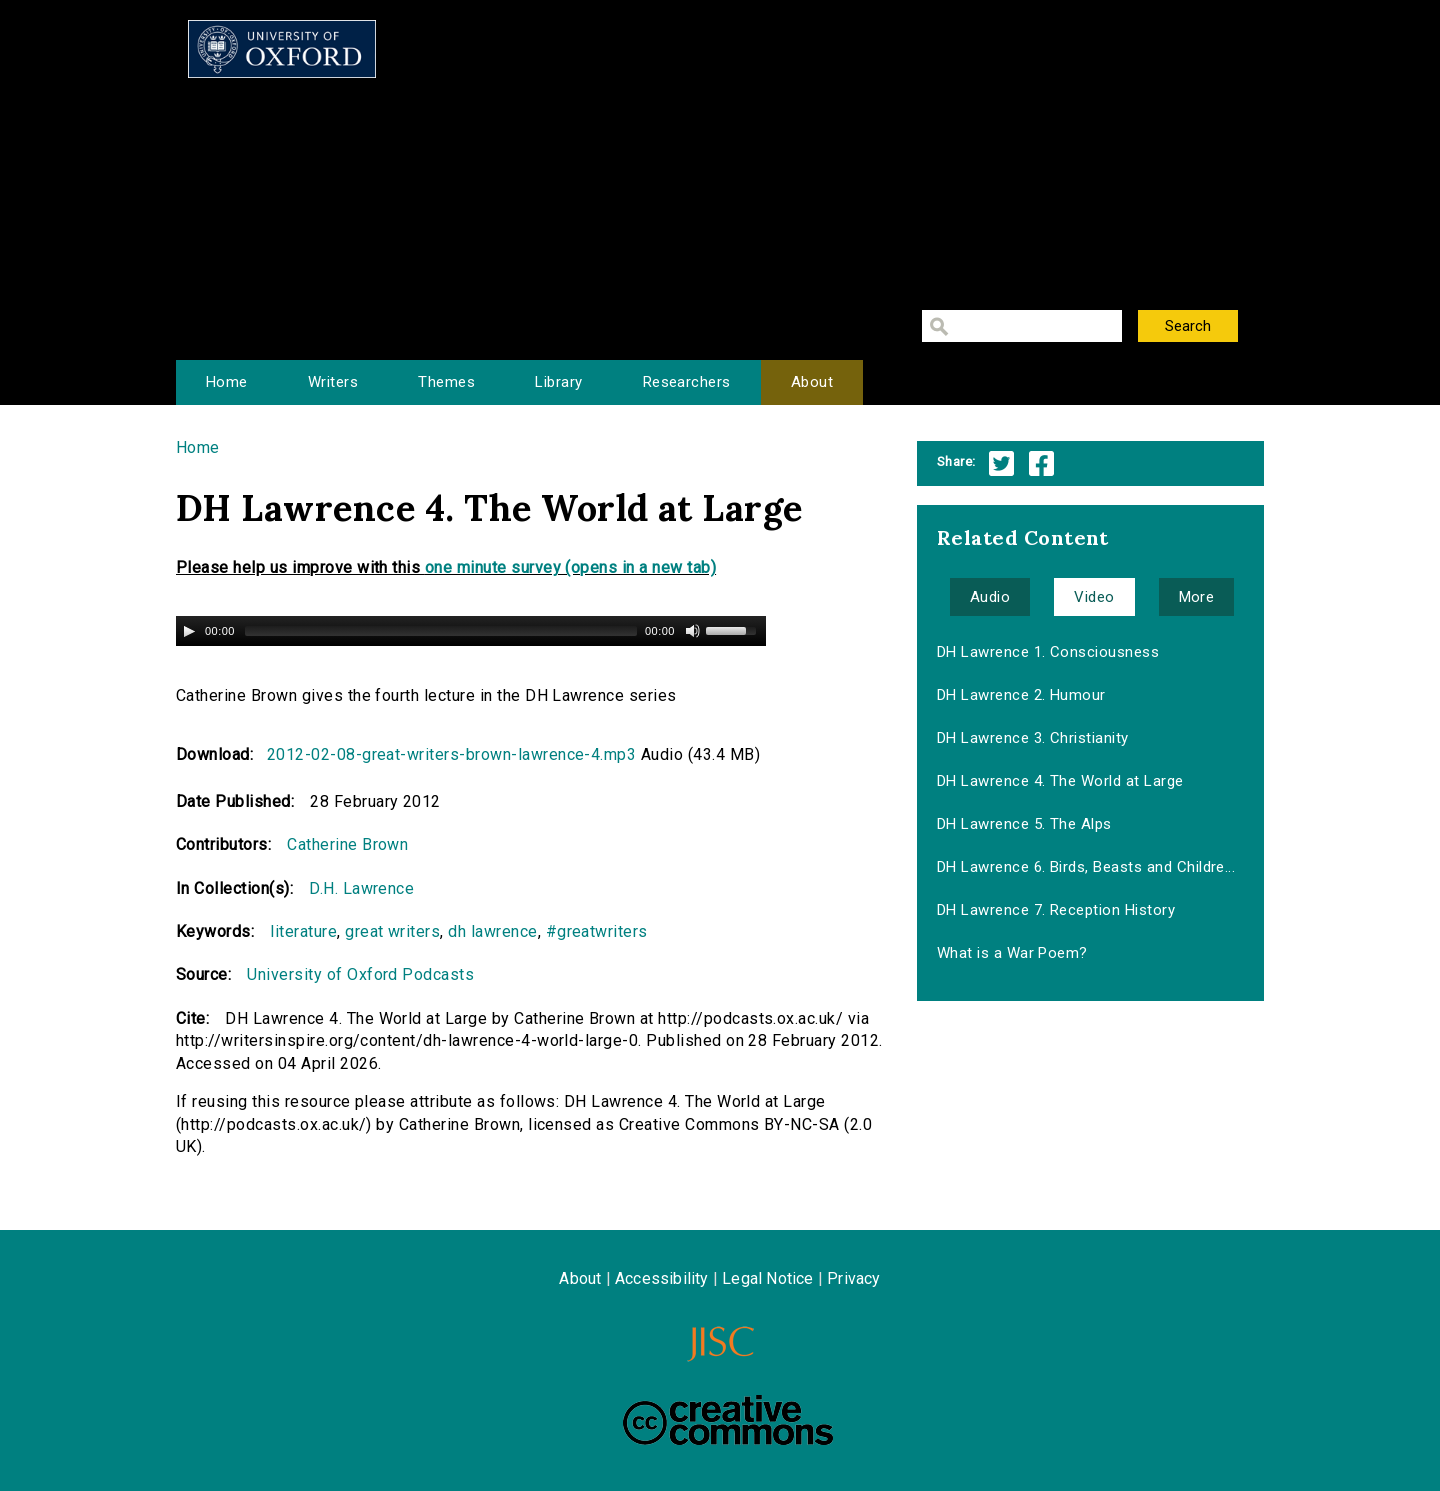 This screenshot has height=1491, width=1440. I want to click on Home, so click(227, 382).